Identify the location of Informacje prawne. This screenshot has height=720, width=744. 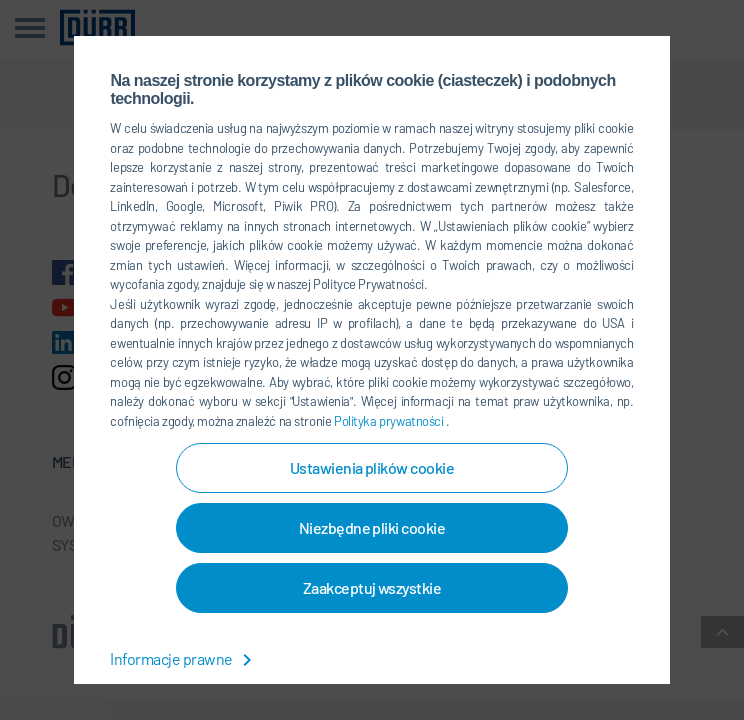
(184, 658).